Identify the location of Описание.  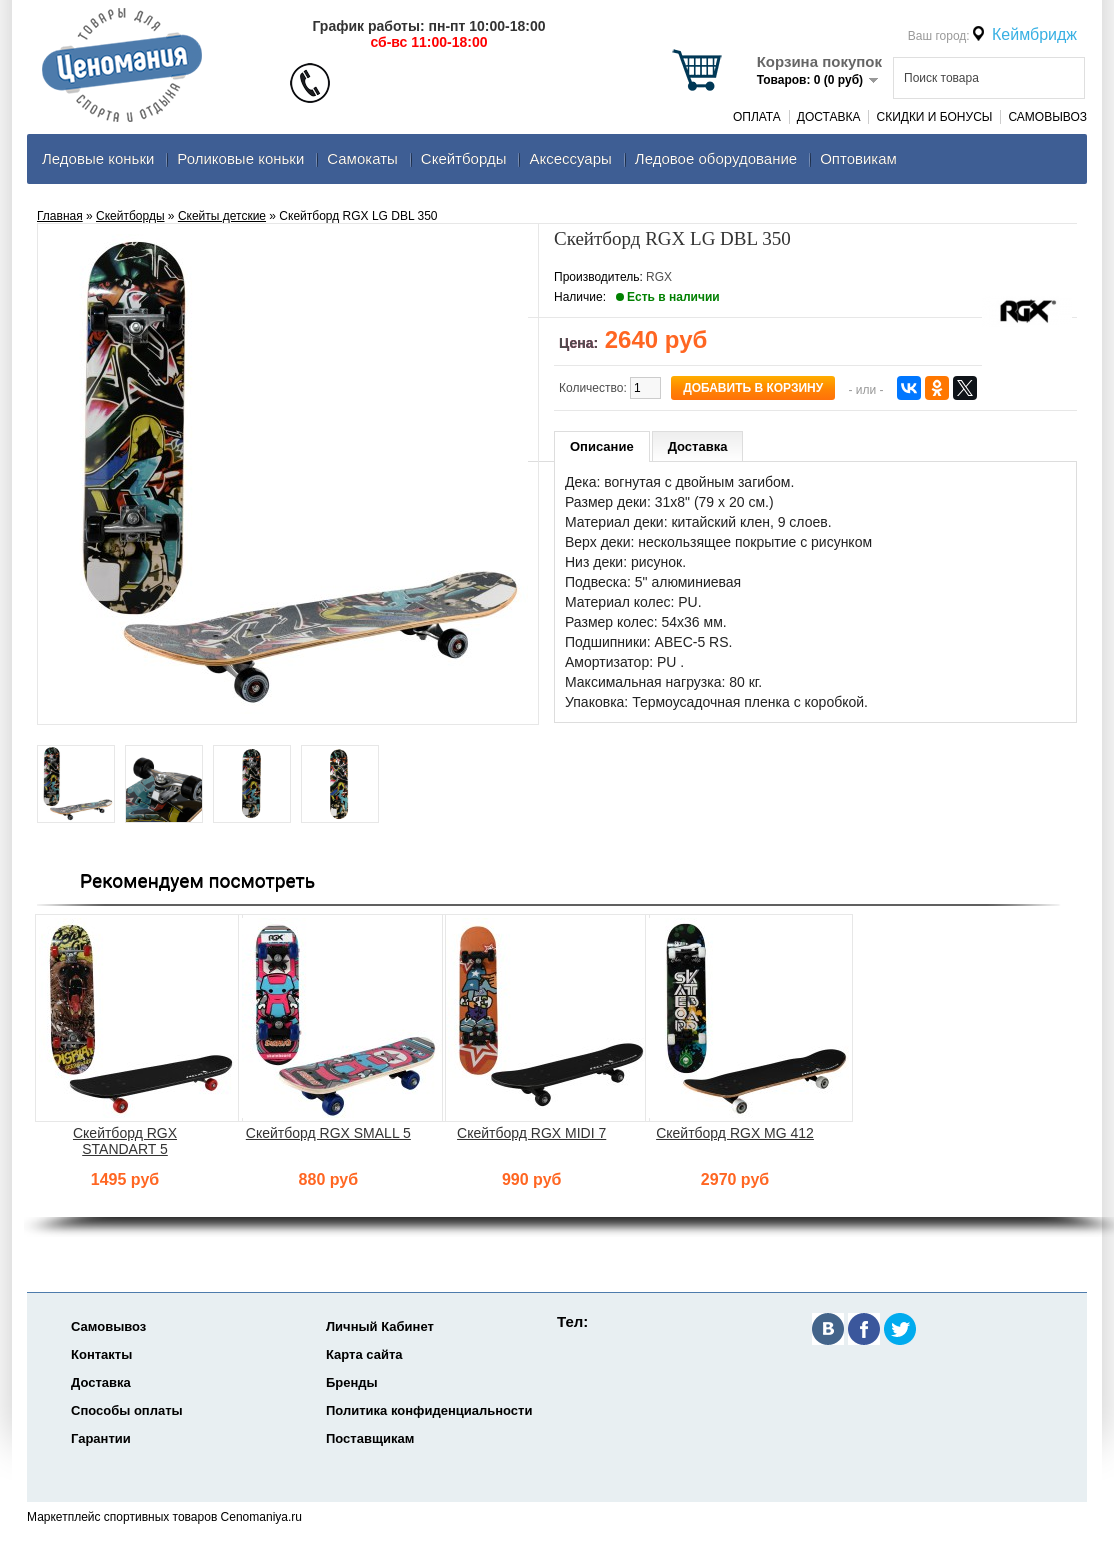
(602, 446).